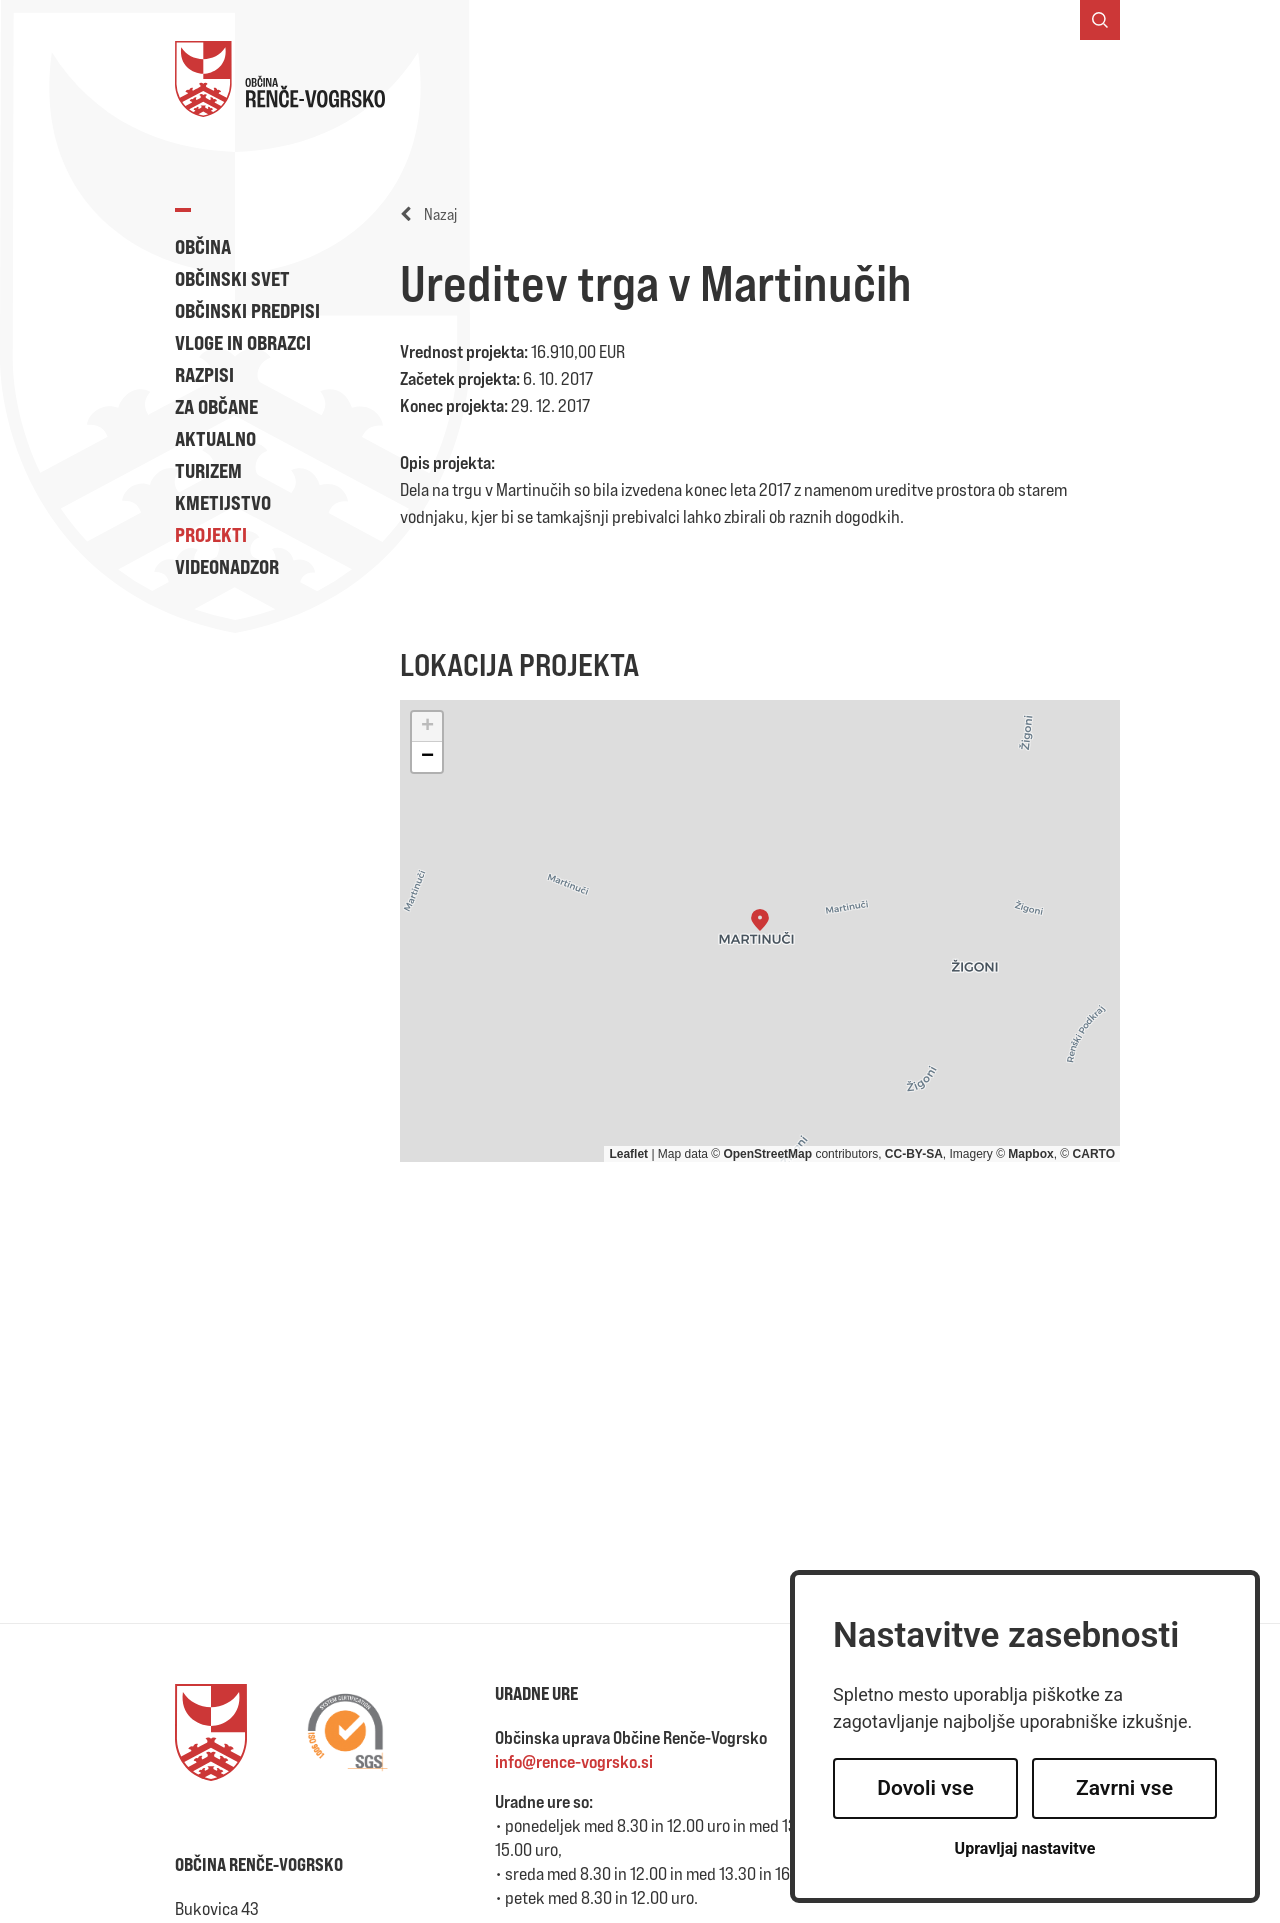 The height and width of the screenshot is (1923, 1280). What do you see at coordinates (1025, 1848) in the screenshot?
I see `Upravljaj nastavitve` at bounding box center [1025, 1848].